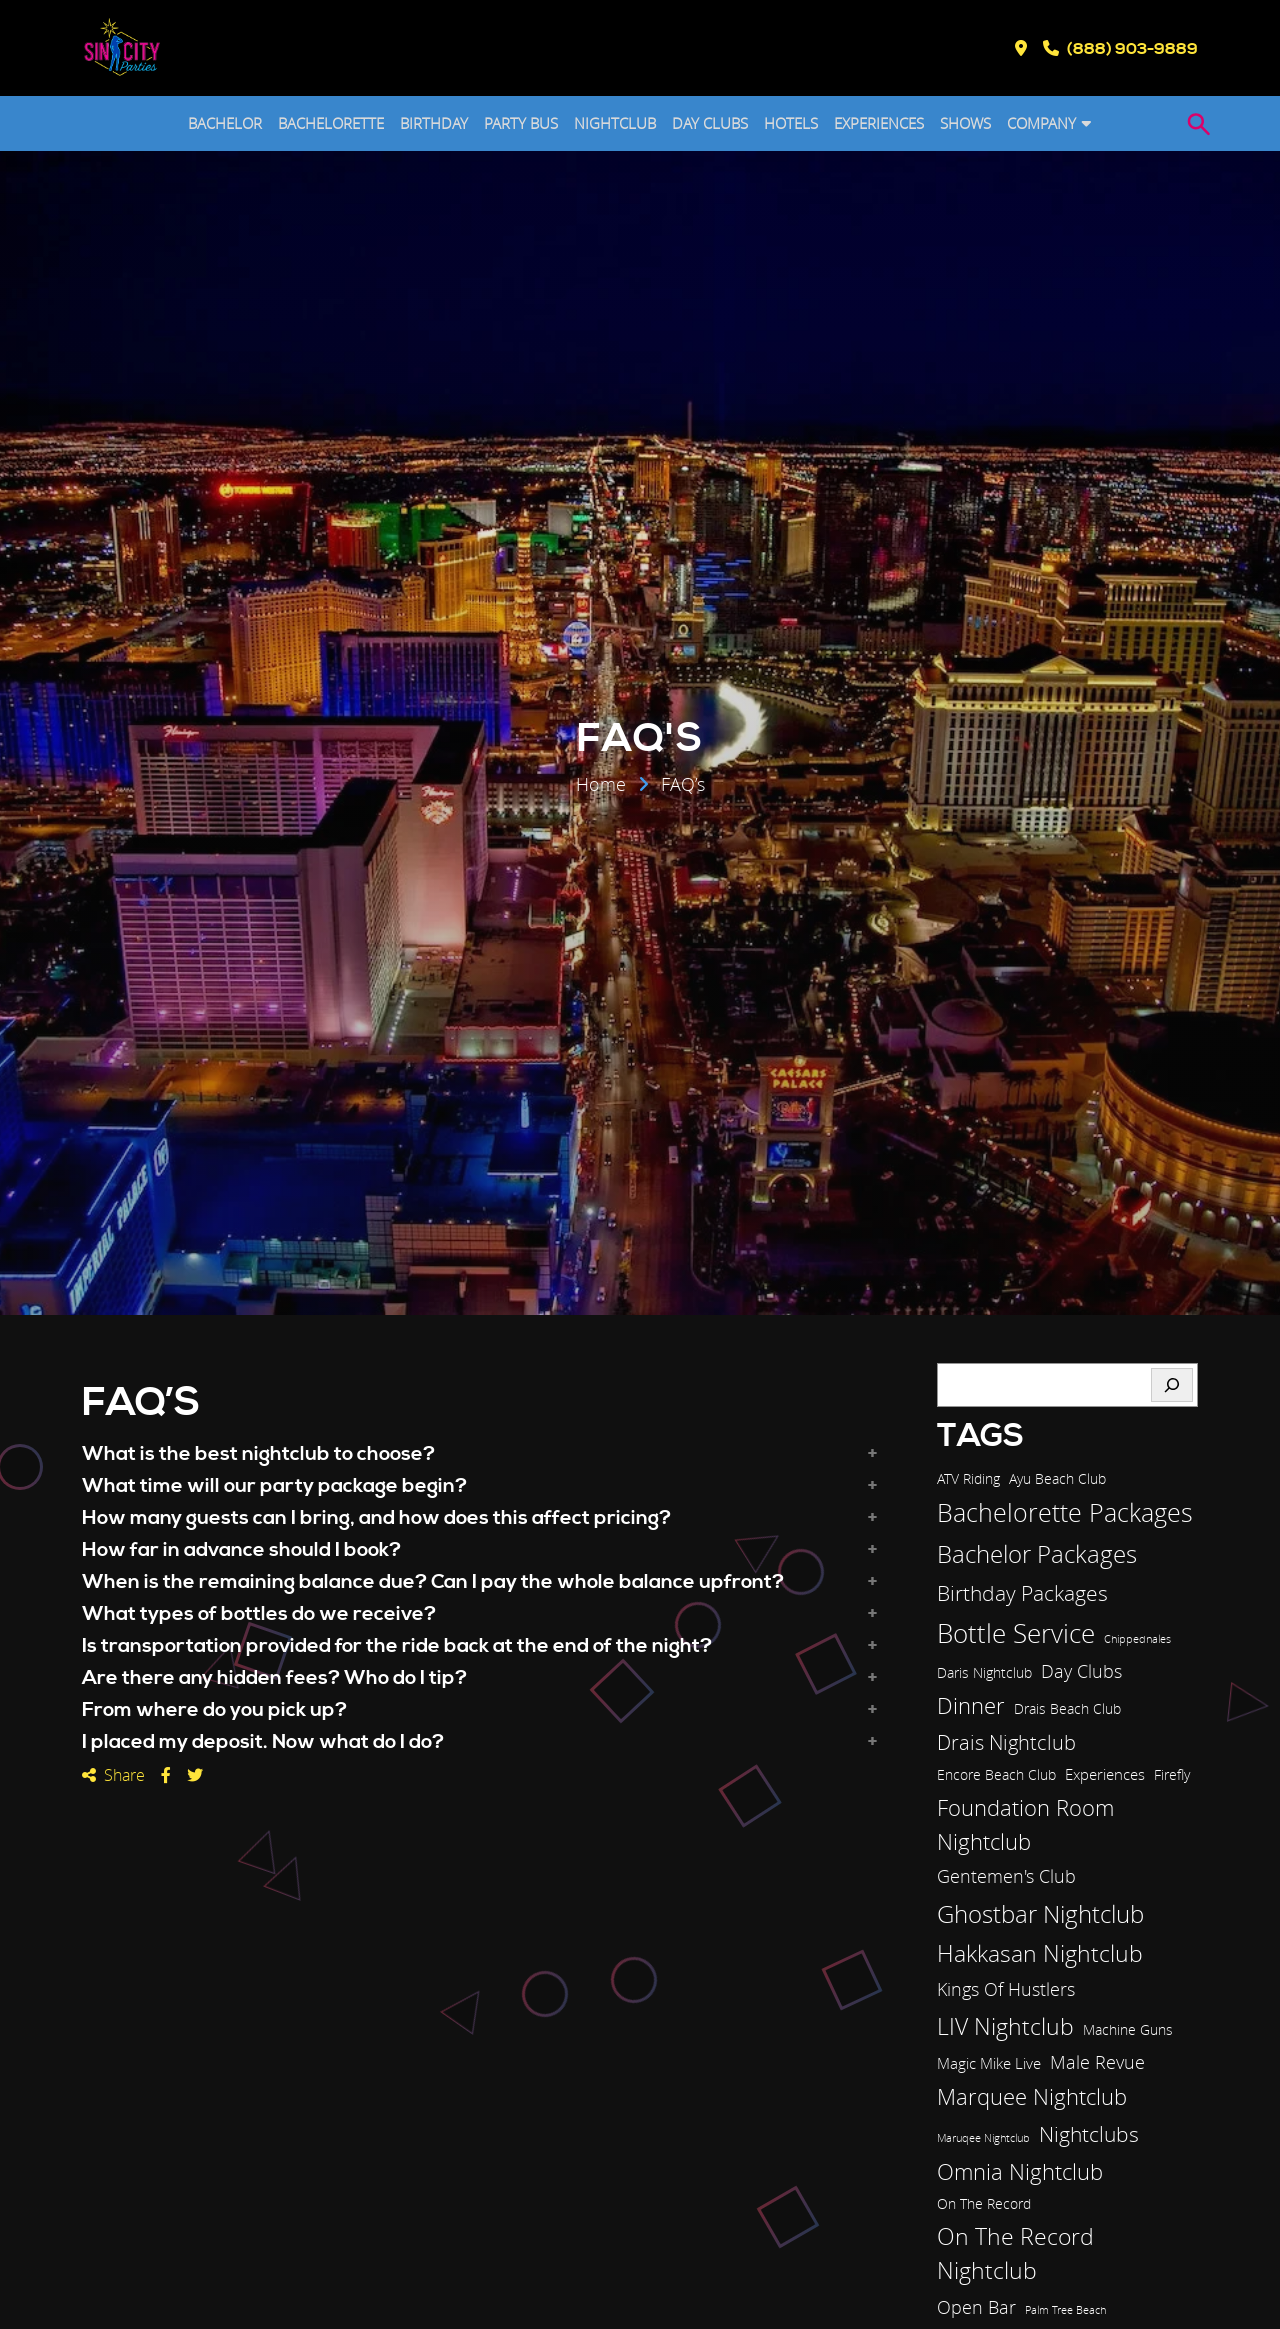 The height and width of the screenshot is (2329, 1280). Describe the element at coordinates (1081, 1671) in the screenshot. I see `Day Clubs [Day Clubs (5 items)]` at that location.